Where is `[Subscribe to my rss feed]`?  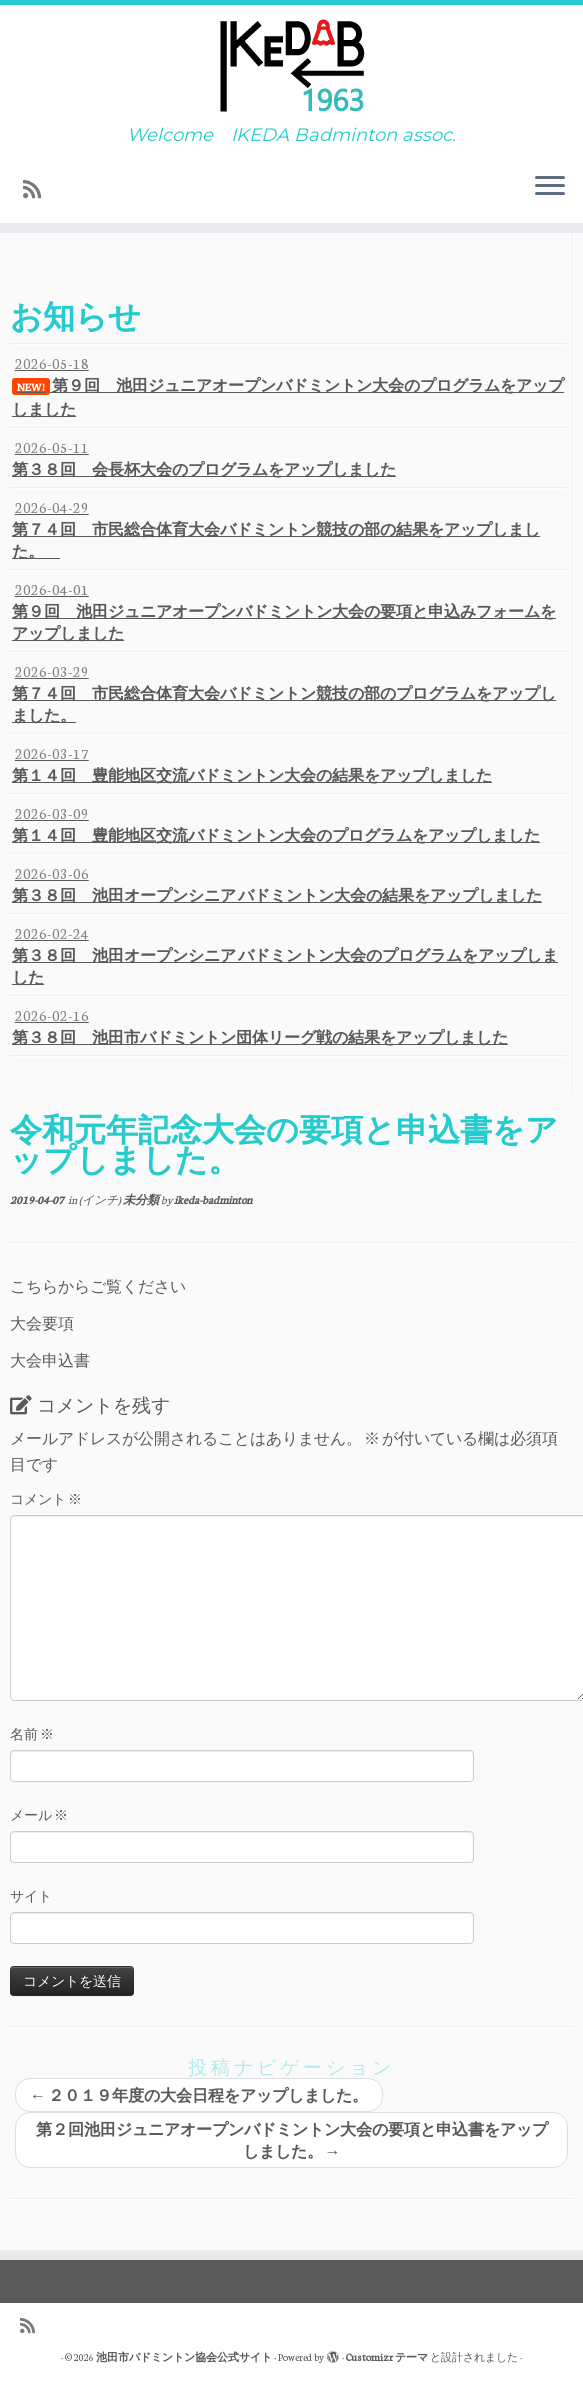 [Subscribe to my rss feed] is located at coordinates (38, 189).